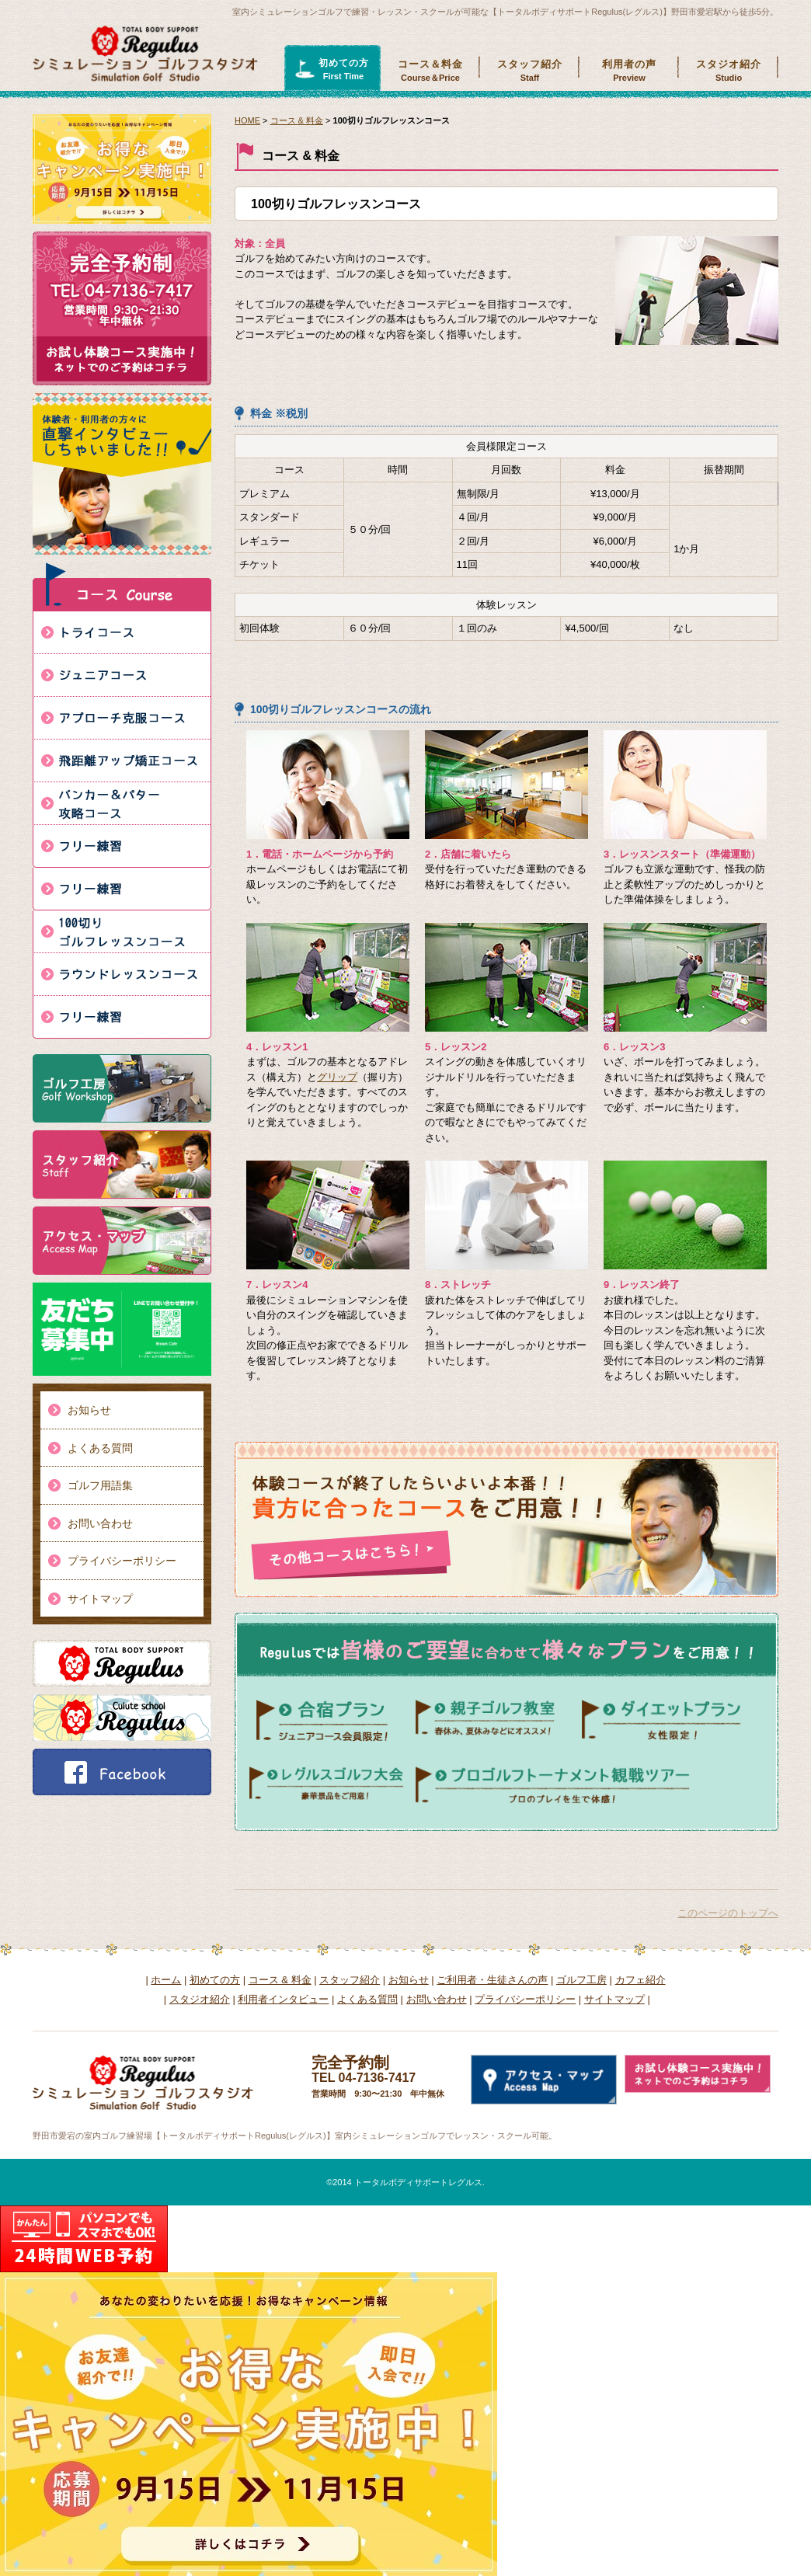  I want to click on サイトマップ, so click(100, 1599).